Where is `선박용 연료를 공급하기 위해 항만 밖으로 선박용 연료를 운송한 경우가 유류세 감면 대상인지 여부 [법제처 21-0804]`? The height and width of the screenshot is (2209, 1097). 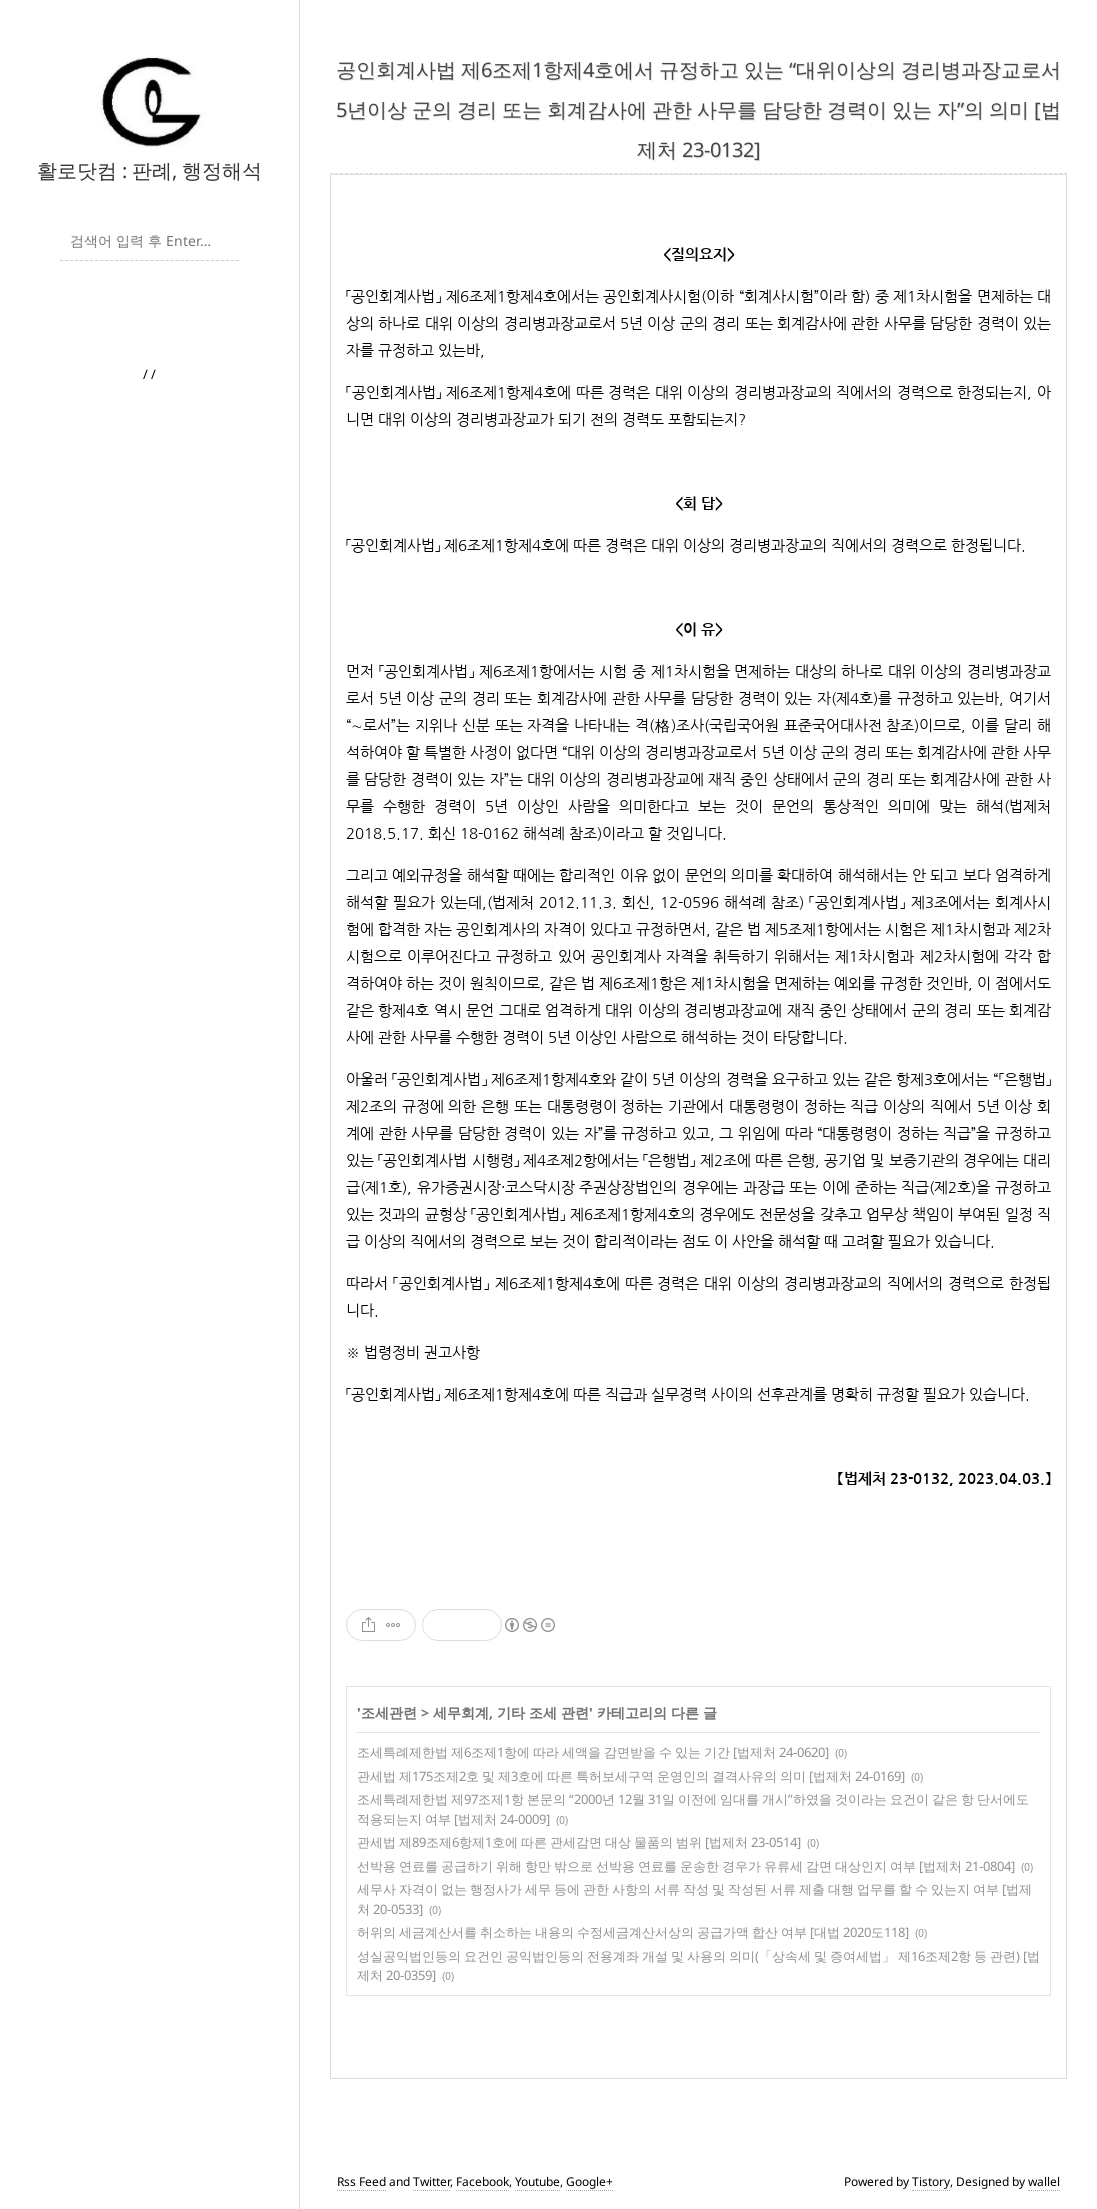
선박용 연료를 공급하기 위해 항만 밖으로 선박용 연료를 운송한 경우가 유류세 감면 대상인지 여부 [법제처 21-0804] is located at coordinates (686, 1866).